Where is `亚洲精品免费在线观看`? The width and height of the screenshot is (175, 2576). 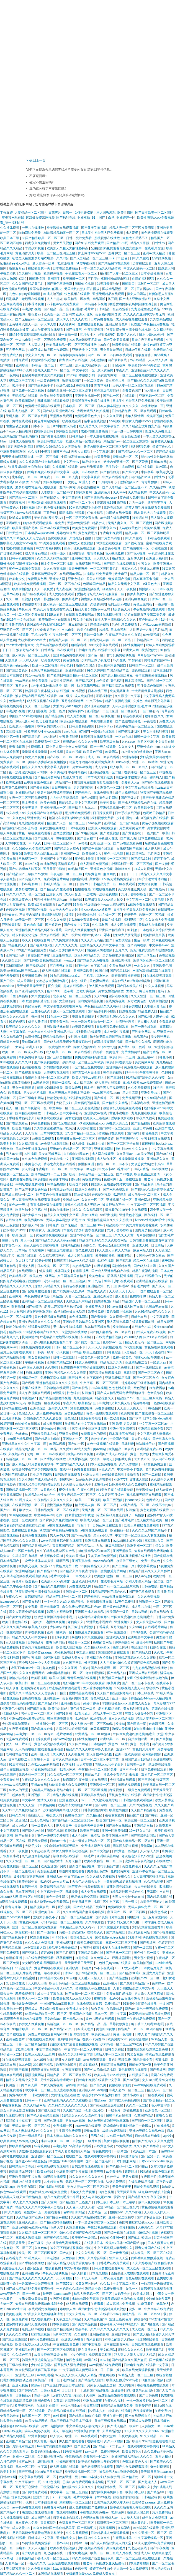
亚洲精品免费在线观看 is located at coordinates (69, 655).